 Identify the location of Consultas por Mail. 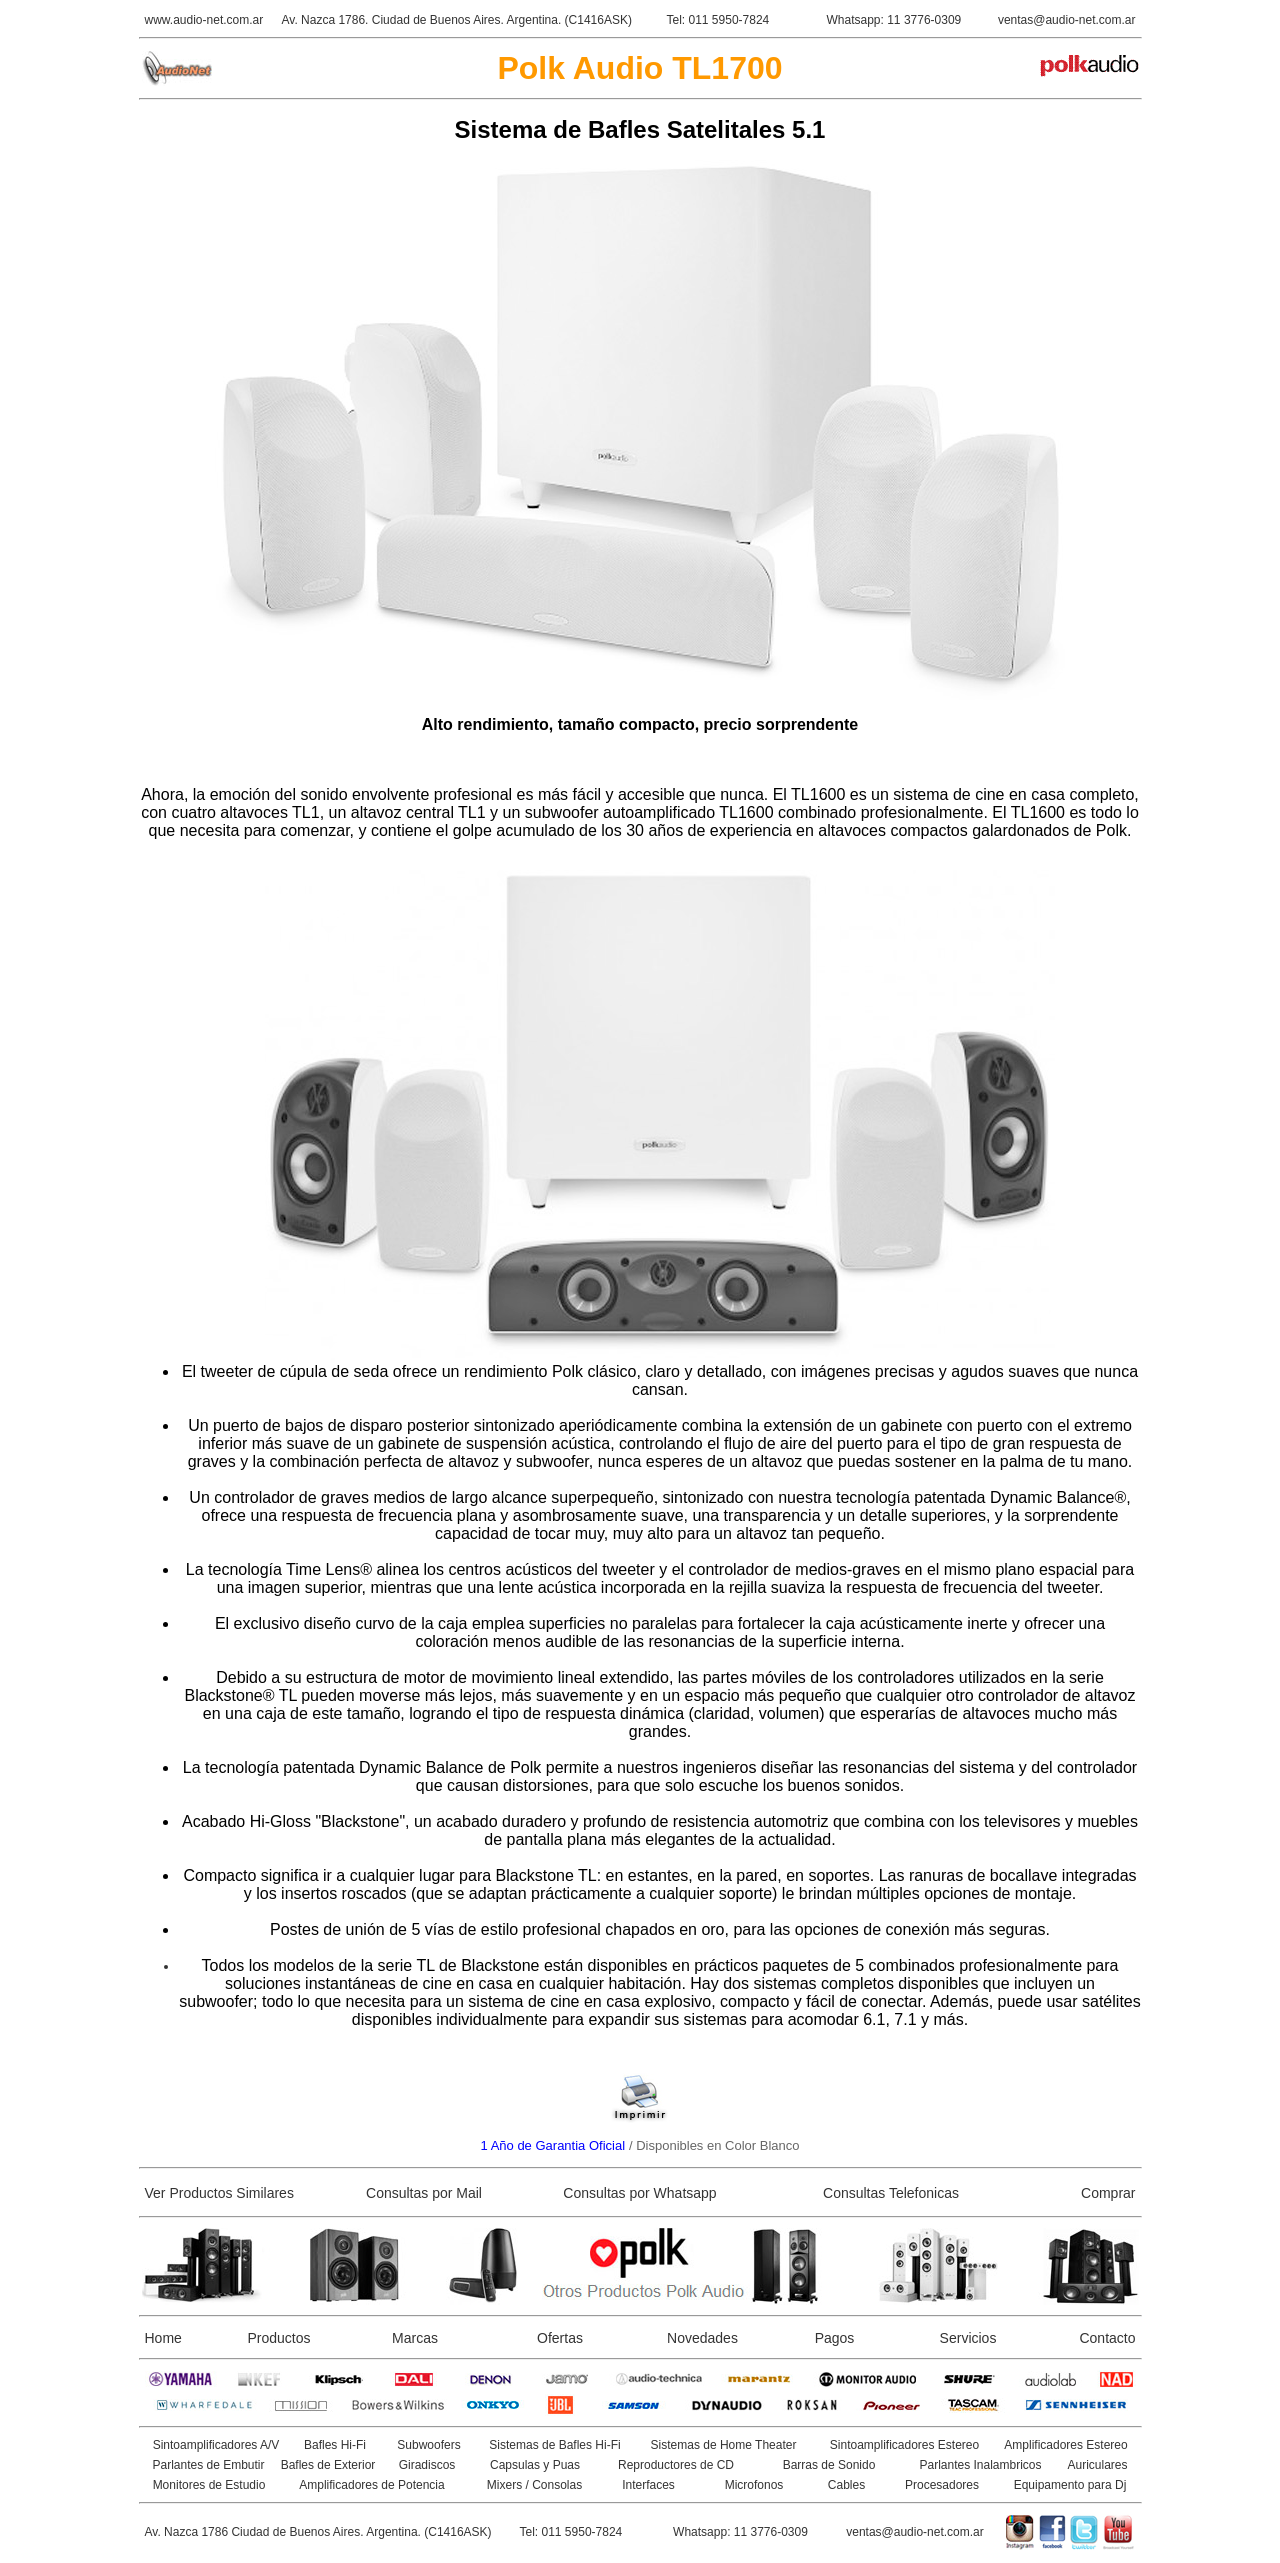
(424, 2193).